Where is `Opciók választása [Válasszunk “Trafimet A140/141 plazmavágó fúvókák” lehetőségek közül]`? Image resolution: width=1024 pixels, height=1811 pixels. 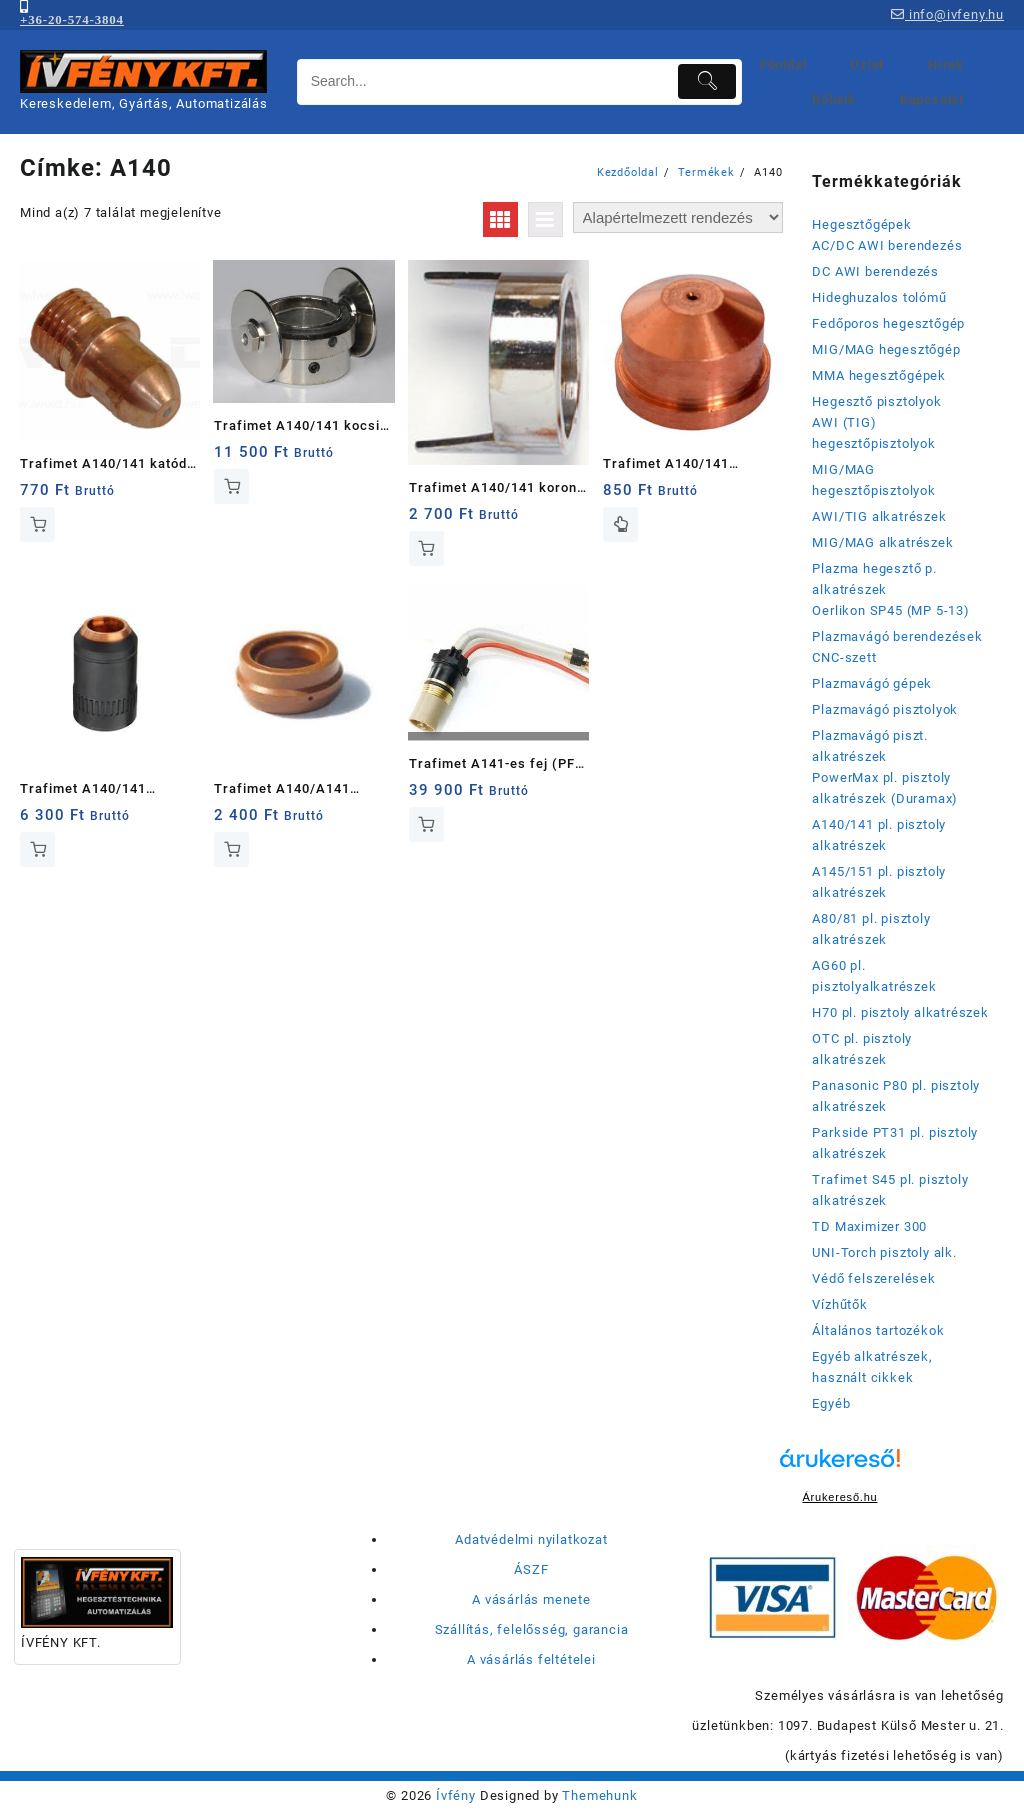 Opciók választása [Válasszunk “Trafimet A140/141 plazmavágó fúvókák” lehetőségek közül] is located at coordinates (620, 524).